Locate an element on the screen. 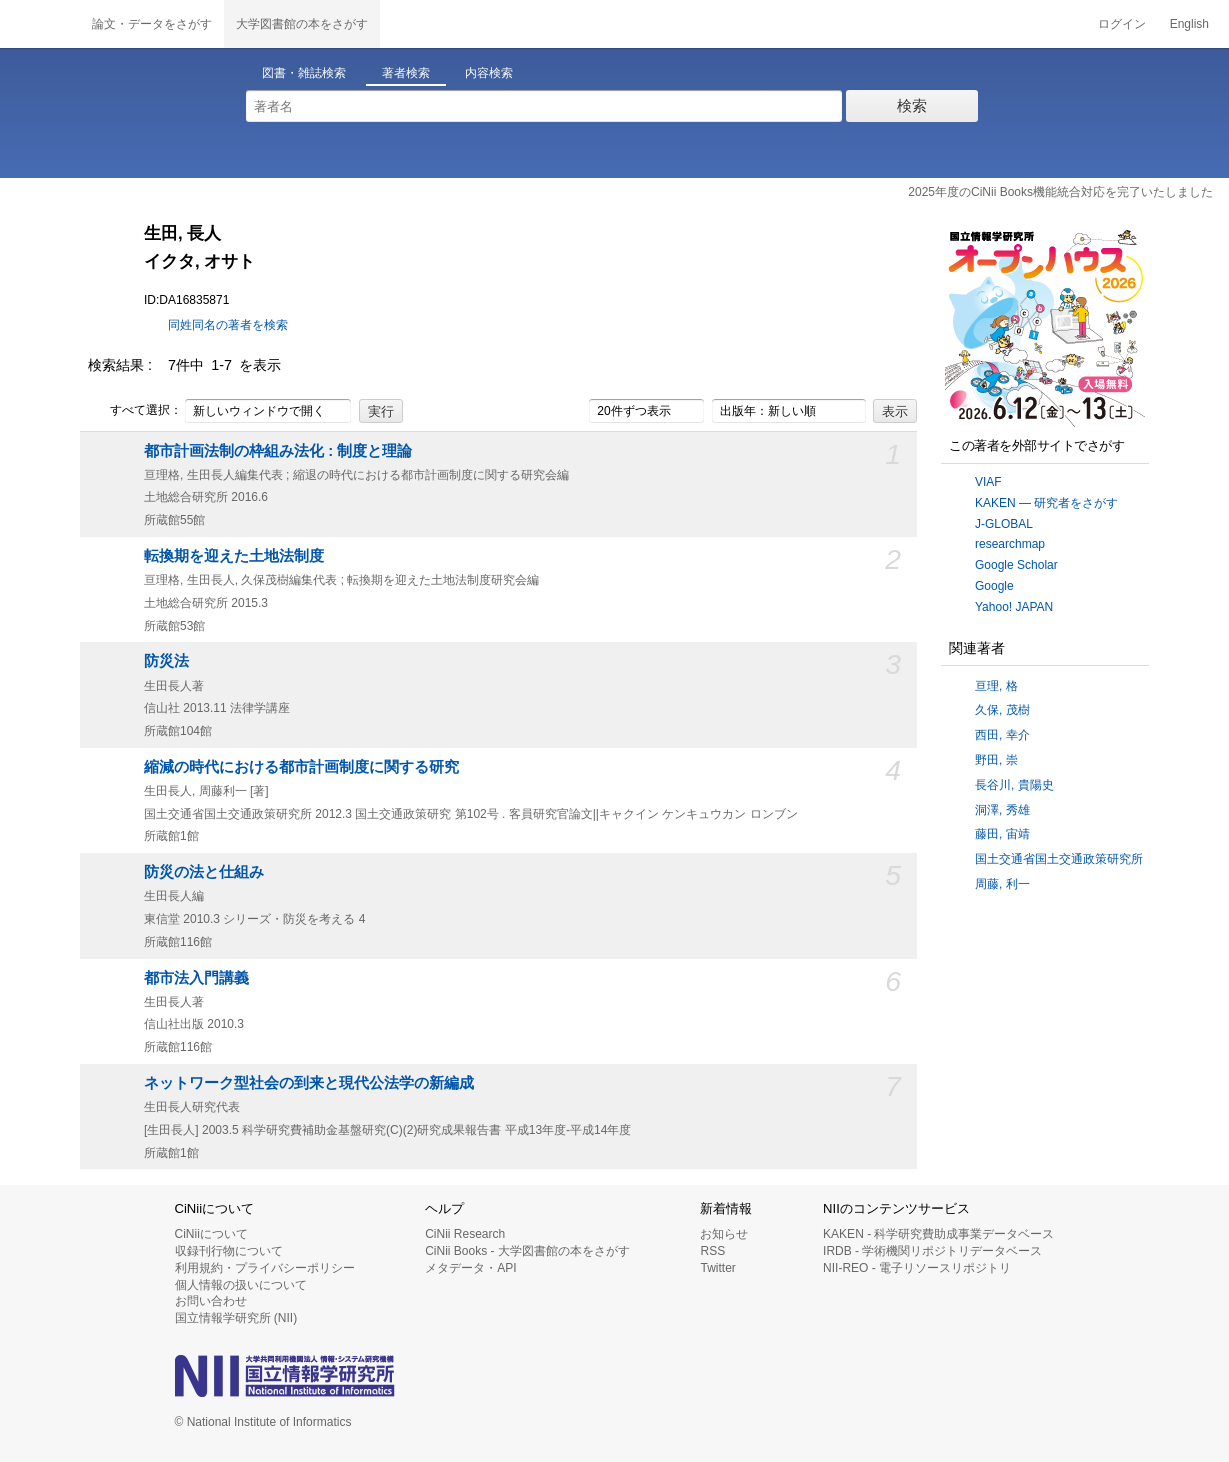  転換期を迎えた土地法制度 is located at coordinates (234, 556).